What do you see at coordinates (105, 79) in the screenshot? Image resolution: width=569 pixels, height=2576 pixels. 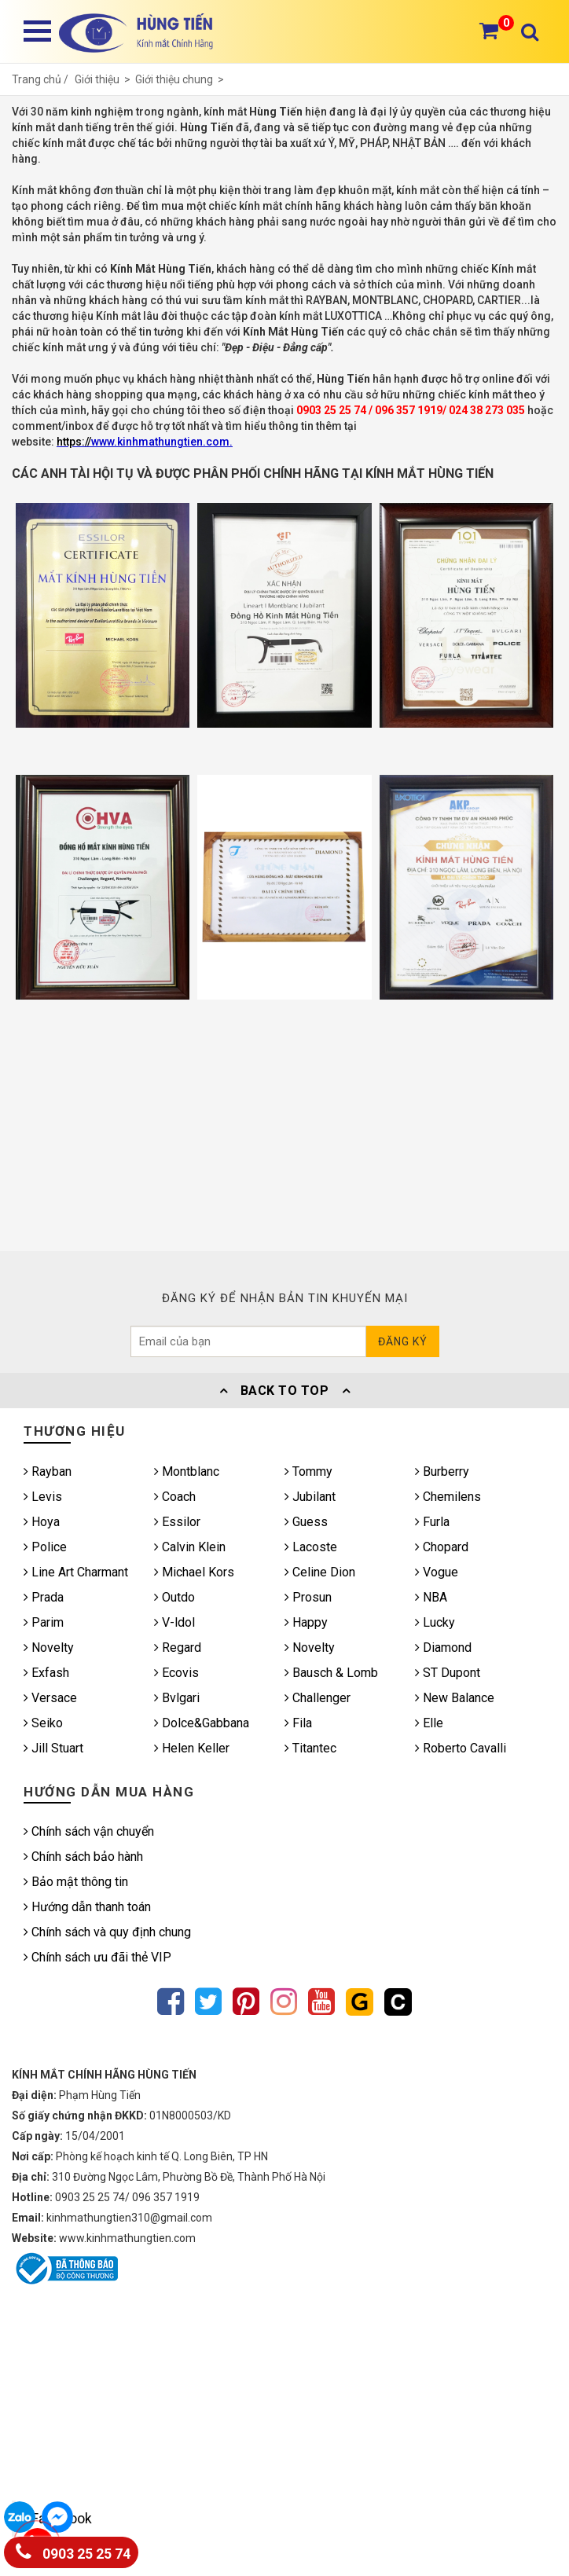 I see `Giới thiệu >` at bounding box center [105, 79].